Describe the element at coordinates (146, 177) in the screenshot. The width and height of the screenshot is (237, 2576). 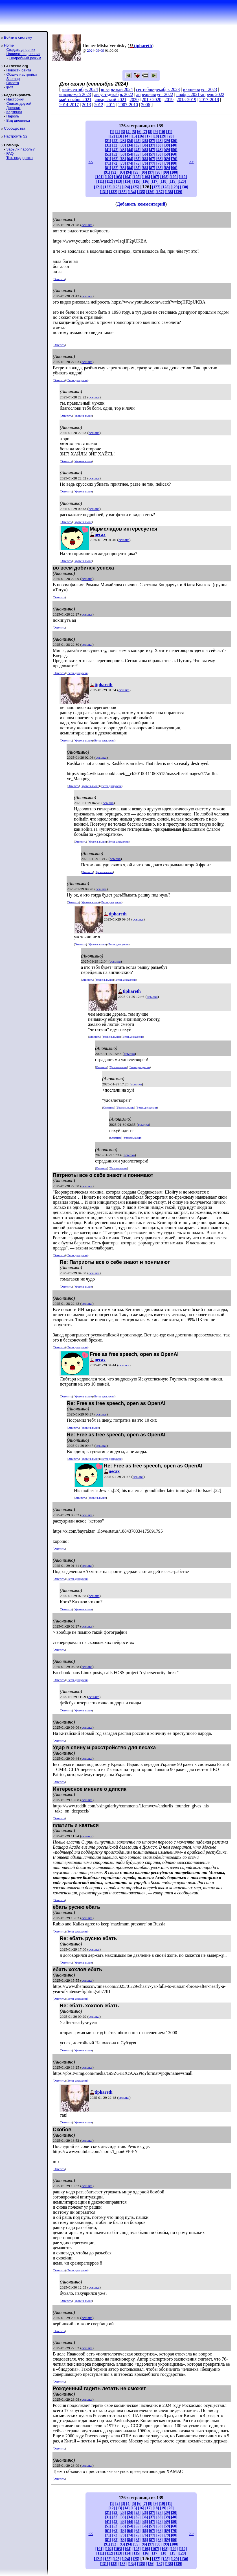
I see `[106]` at that location.